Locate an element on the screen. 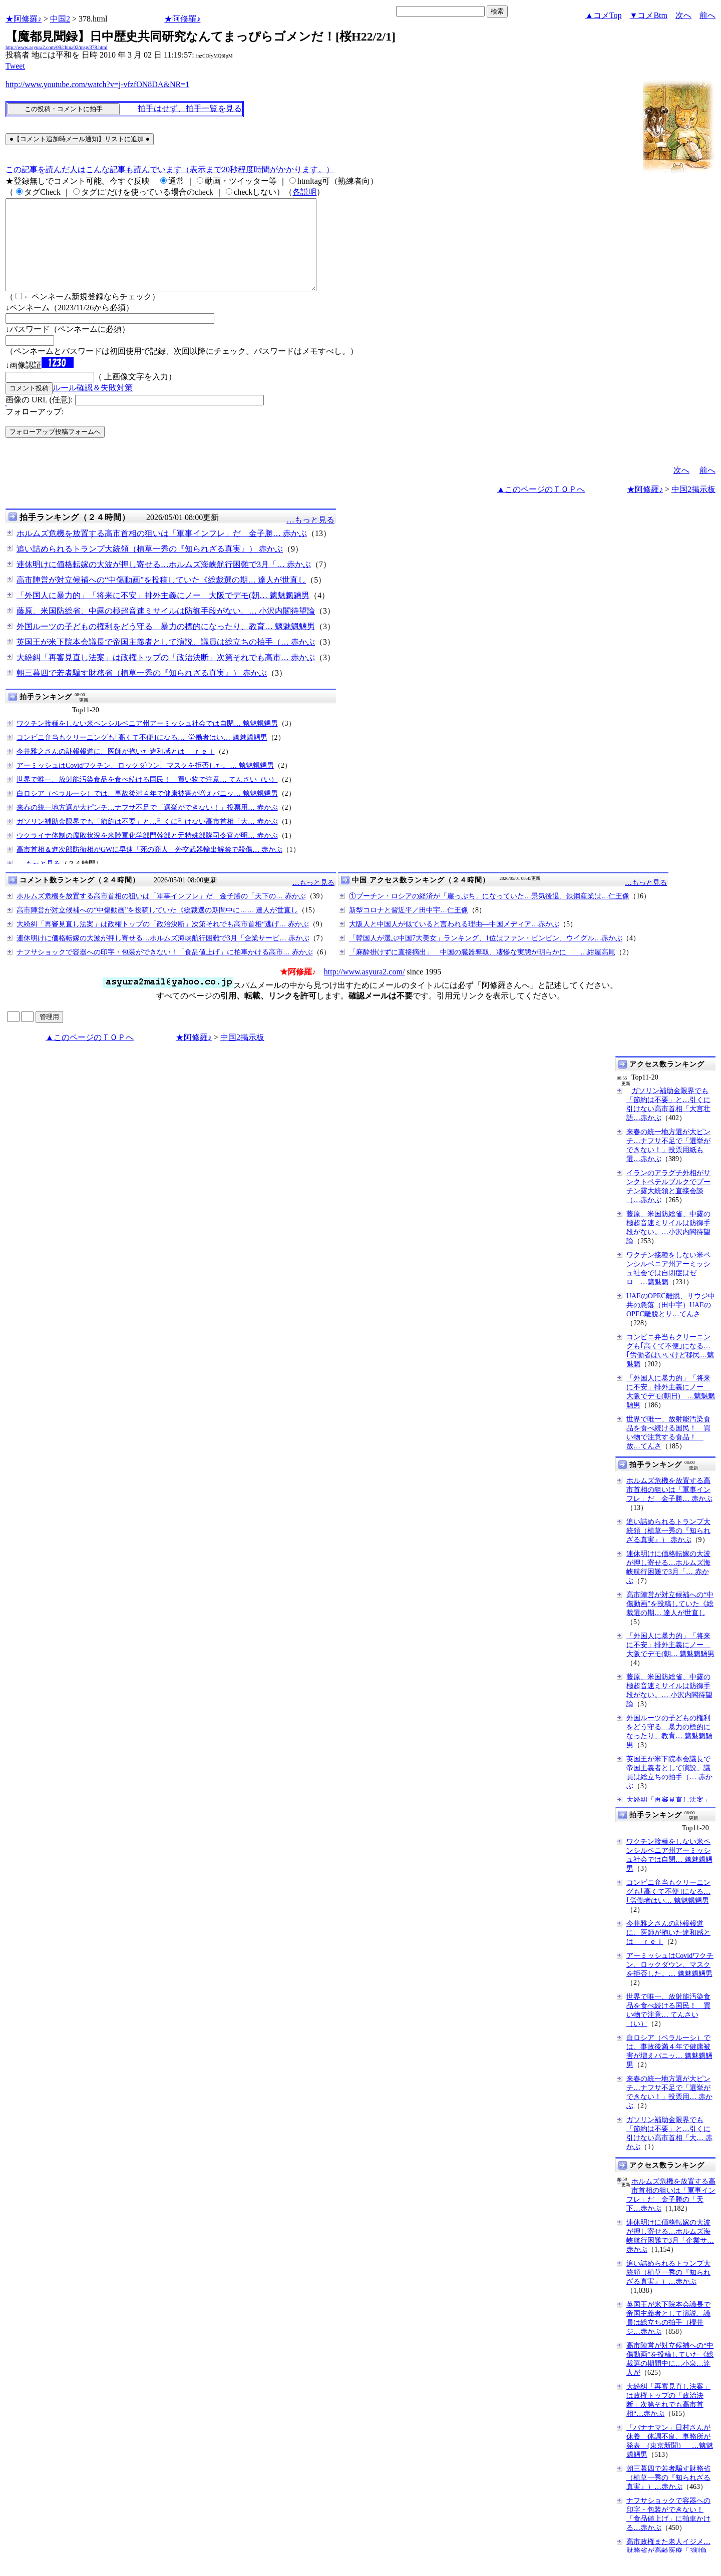 This screenshot has width=721, height=2576. フォローアップ: is located at coordinates (35, 429).